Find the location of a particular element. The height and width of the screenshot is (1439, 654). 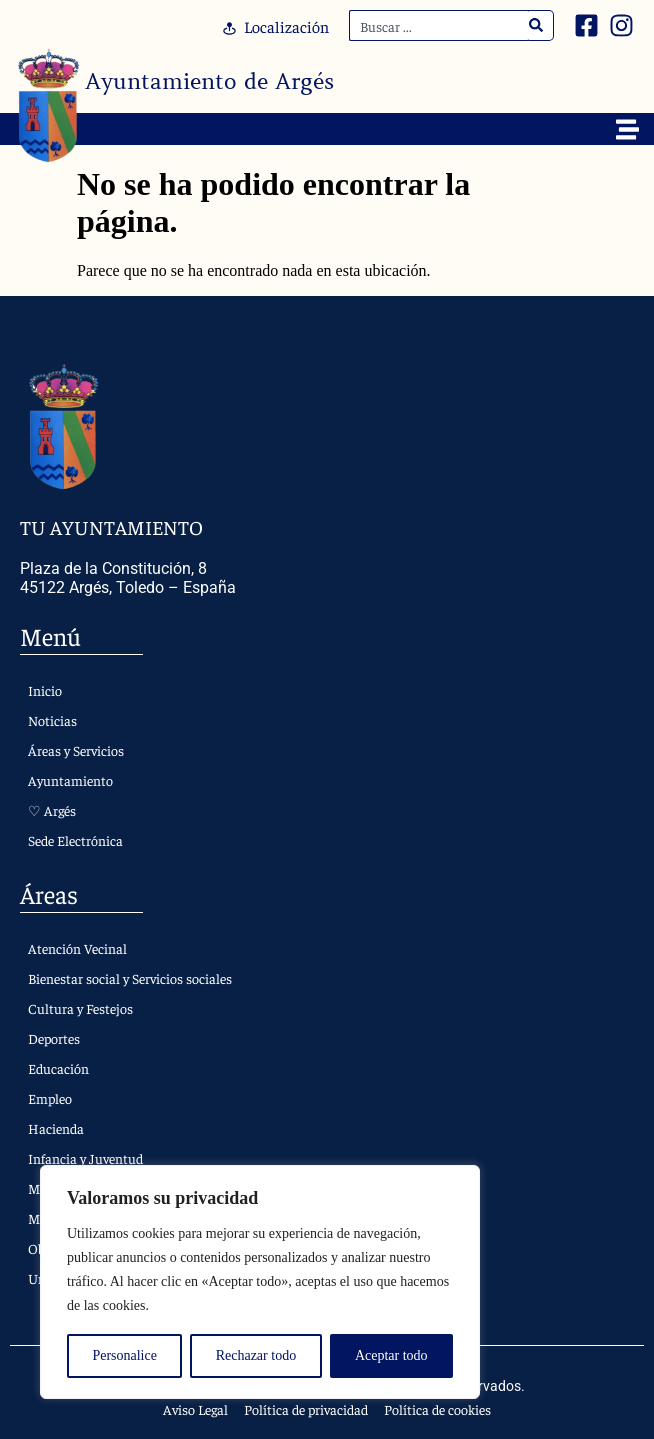

Política de cookies is located at coordinates (437, 1409).